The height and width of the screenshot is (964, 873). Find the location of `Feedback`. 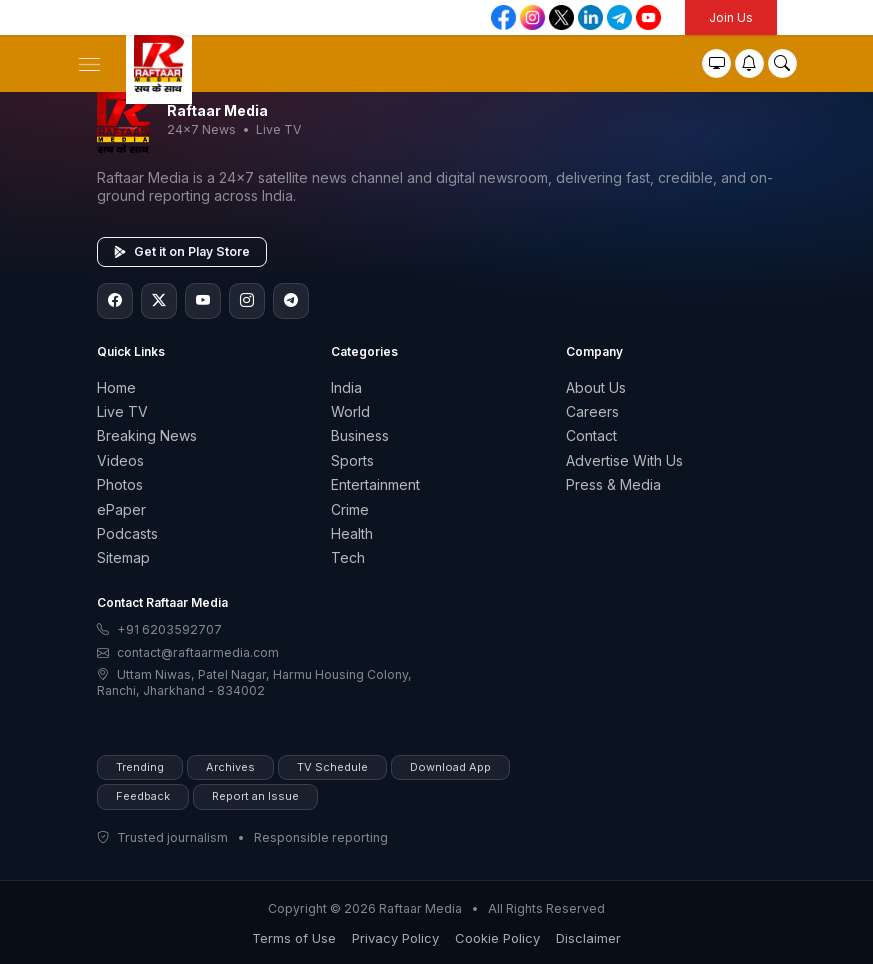

Feedback is located at coordinates (143, 796).